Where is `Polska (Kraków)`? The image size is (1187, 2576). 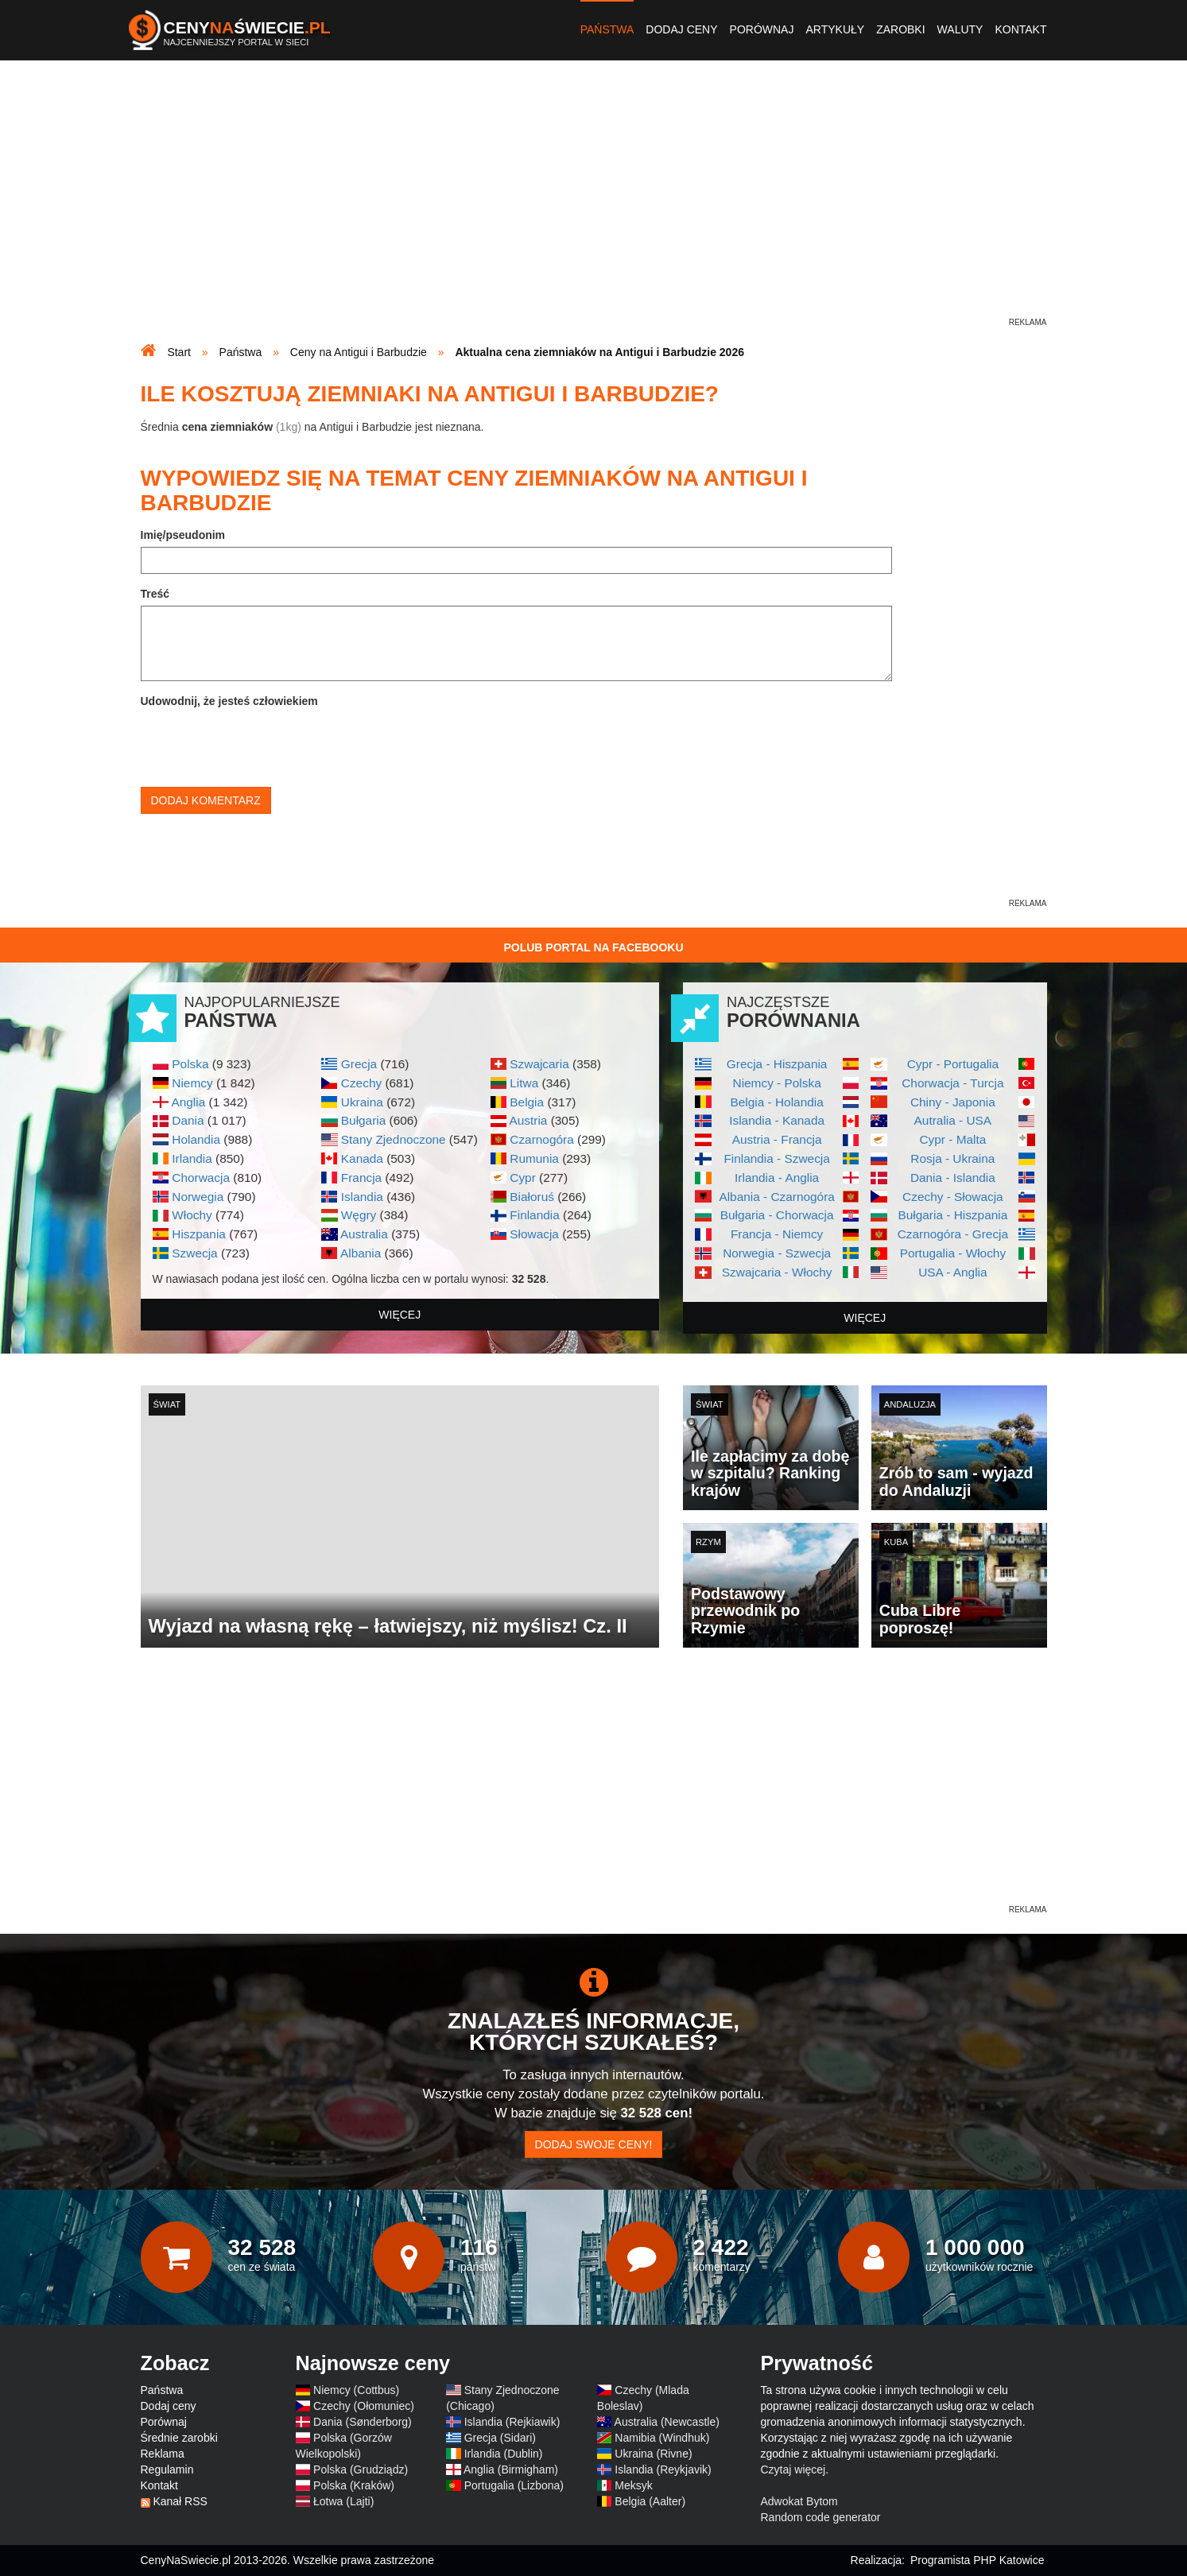 Polska (Kraków) is located at coordinates (353, 2485).